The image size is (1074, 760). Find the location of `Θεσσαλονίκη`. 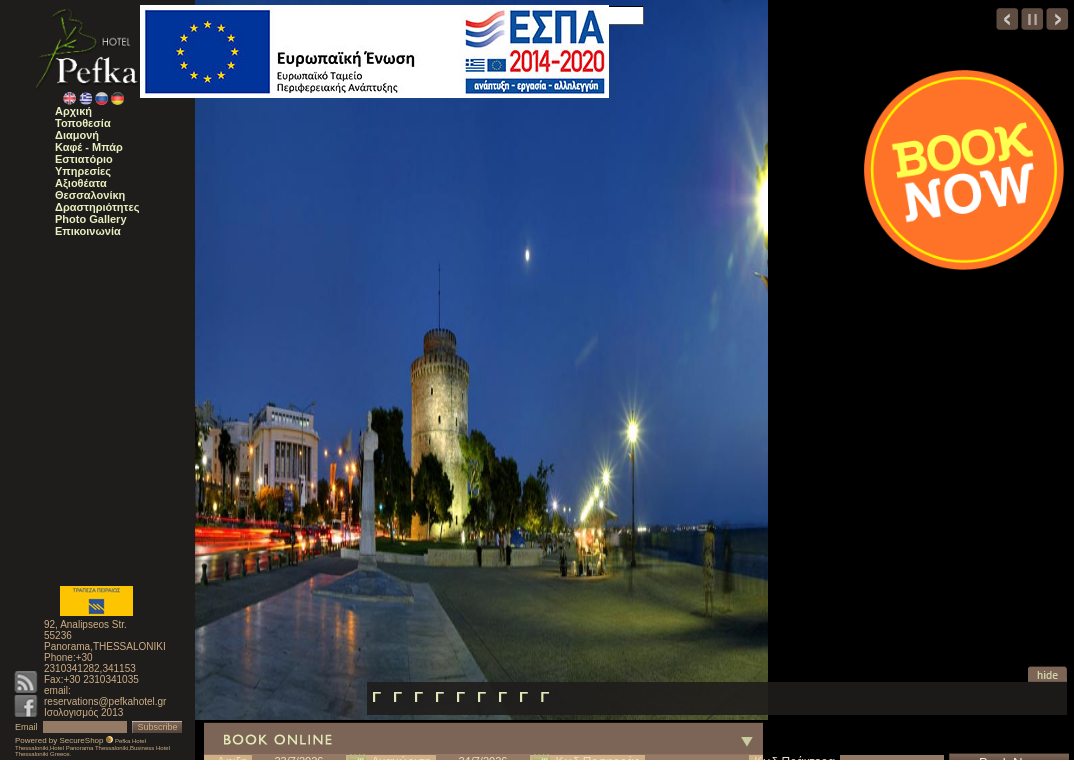

Θεσσαλονίκη is located at coordinates (90, 195).